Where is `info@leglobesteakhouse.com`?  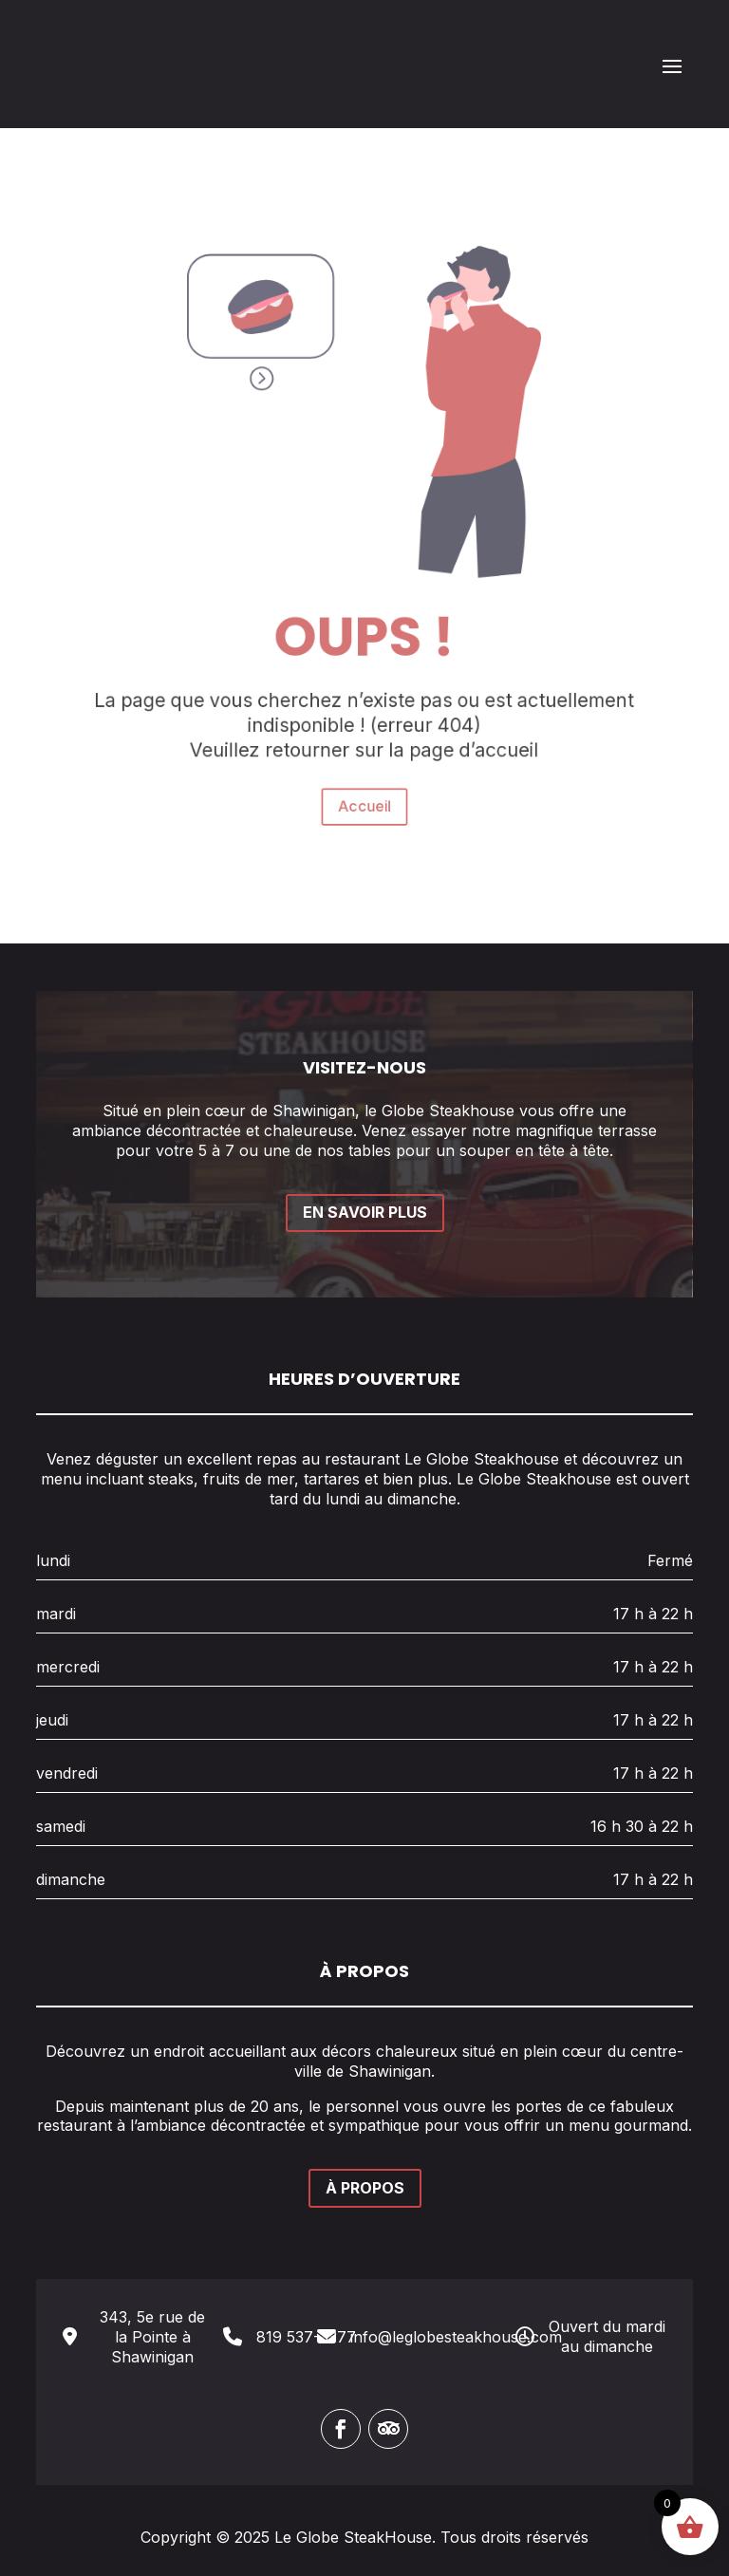 info@leglobesteakhouse.com is located at coordinates (456, 2336).